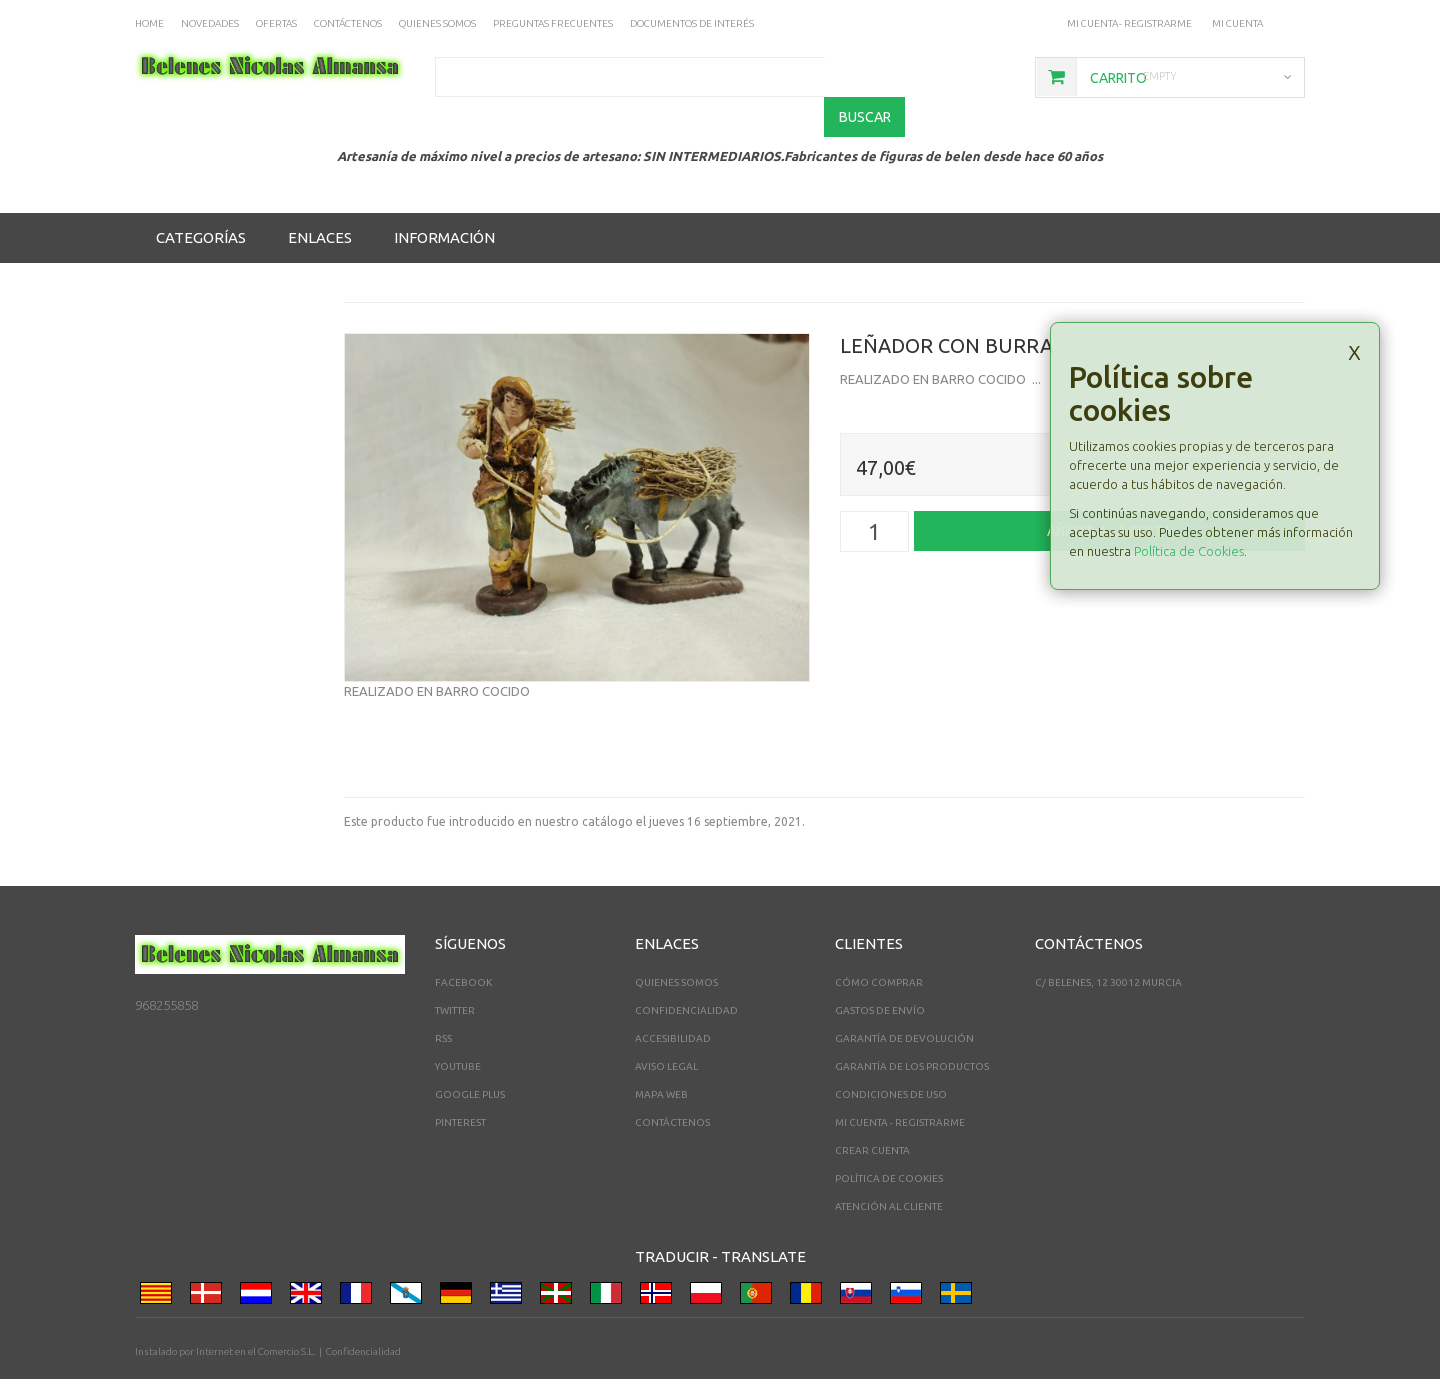  What do you see at coordinates (460, 1083) in the screenshot?
I see `Pinterest` at bounding box center [460, 1083].